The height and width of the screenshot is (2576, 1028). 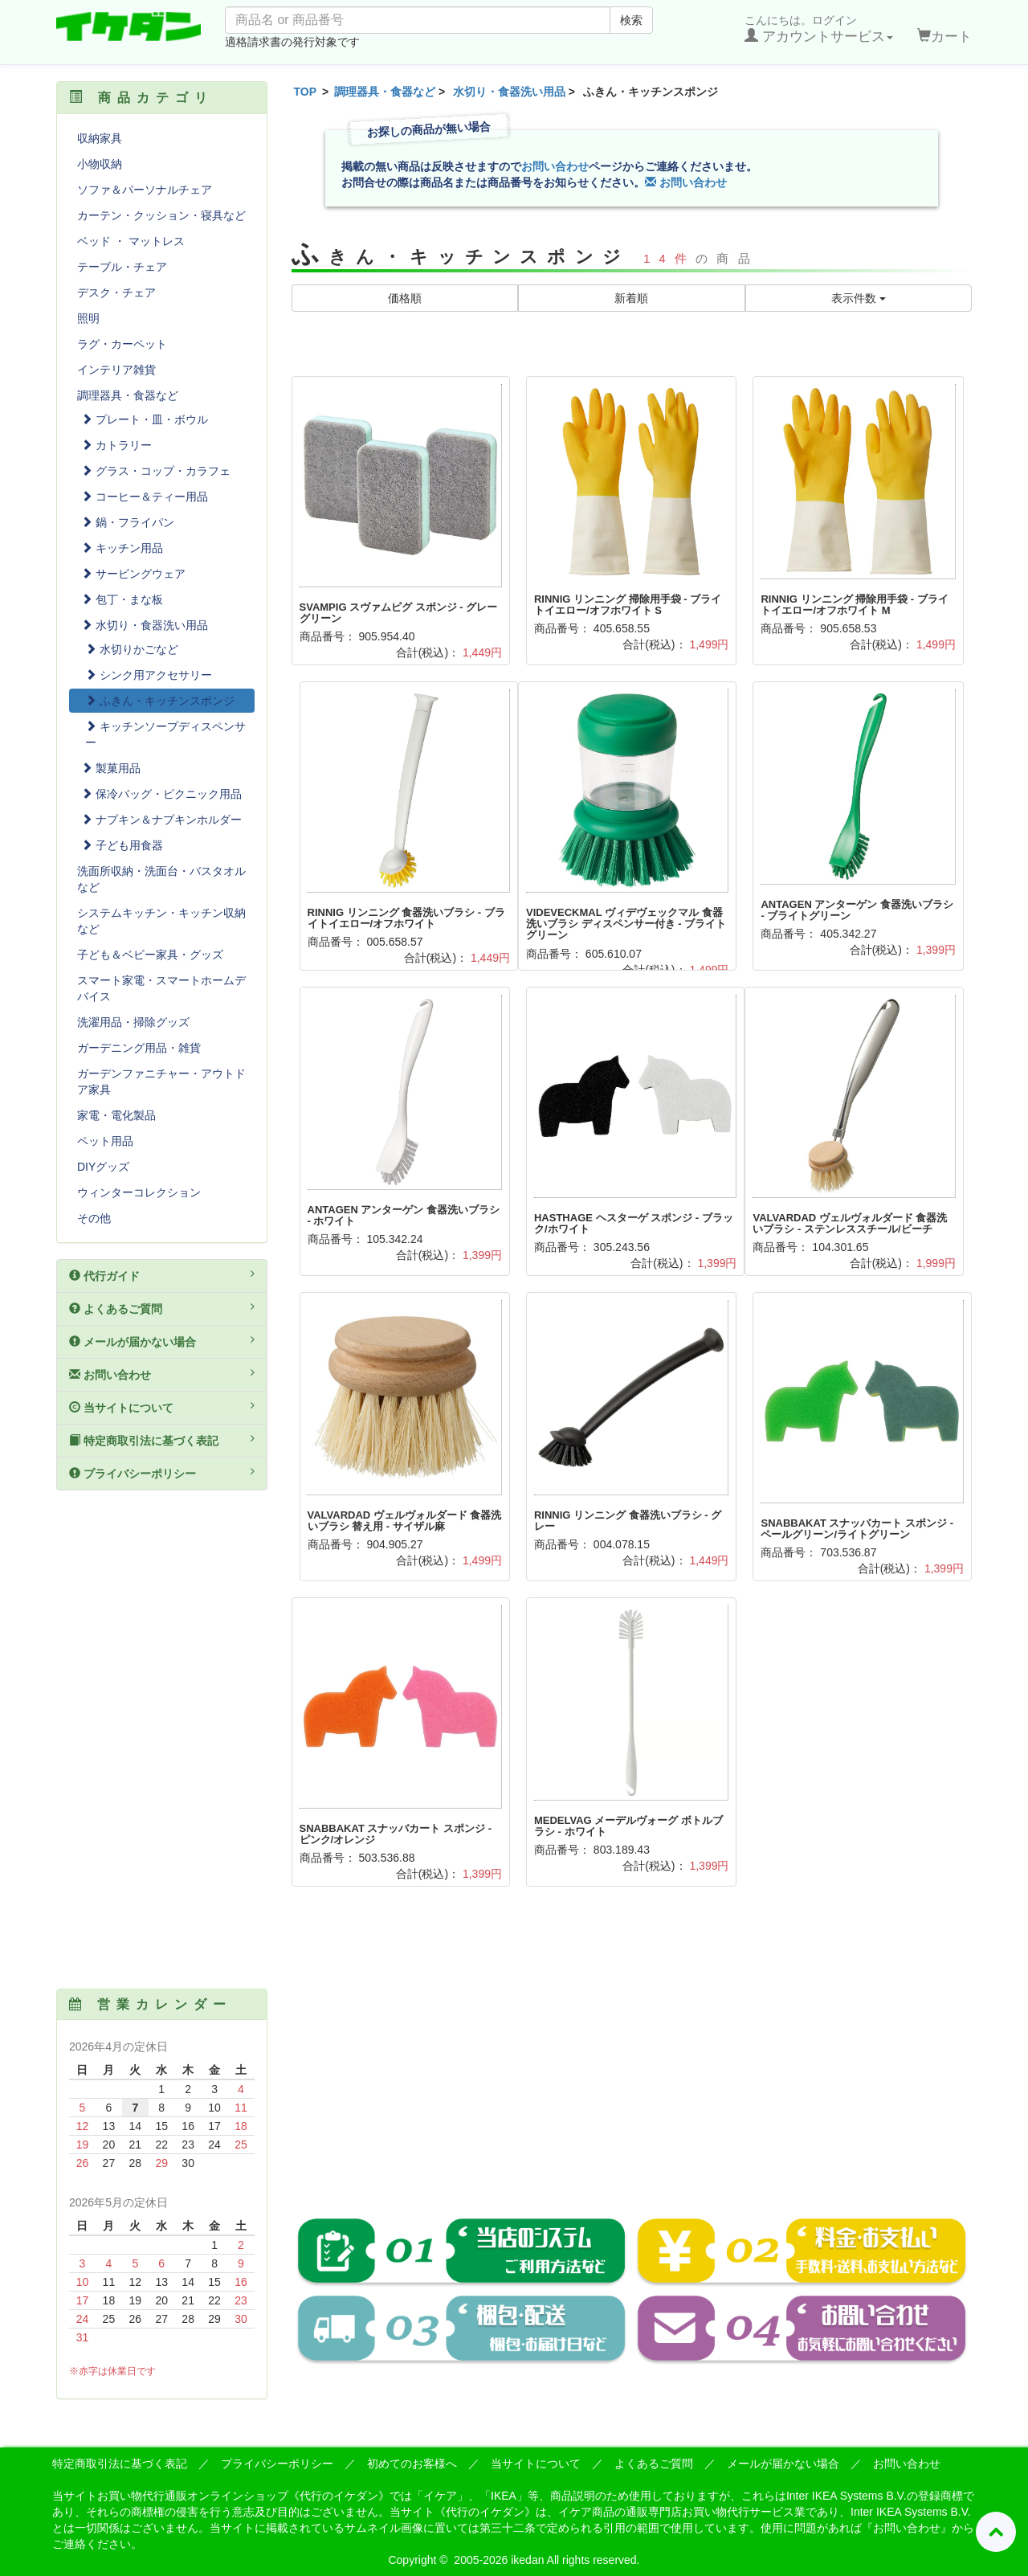 I want to click on 洗面所収納・洗面台・バスタオルなど, so click(x=161, y=879).